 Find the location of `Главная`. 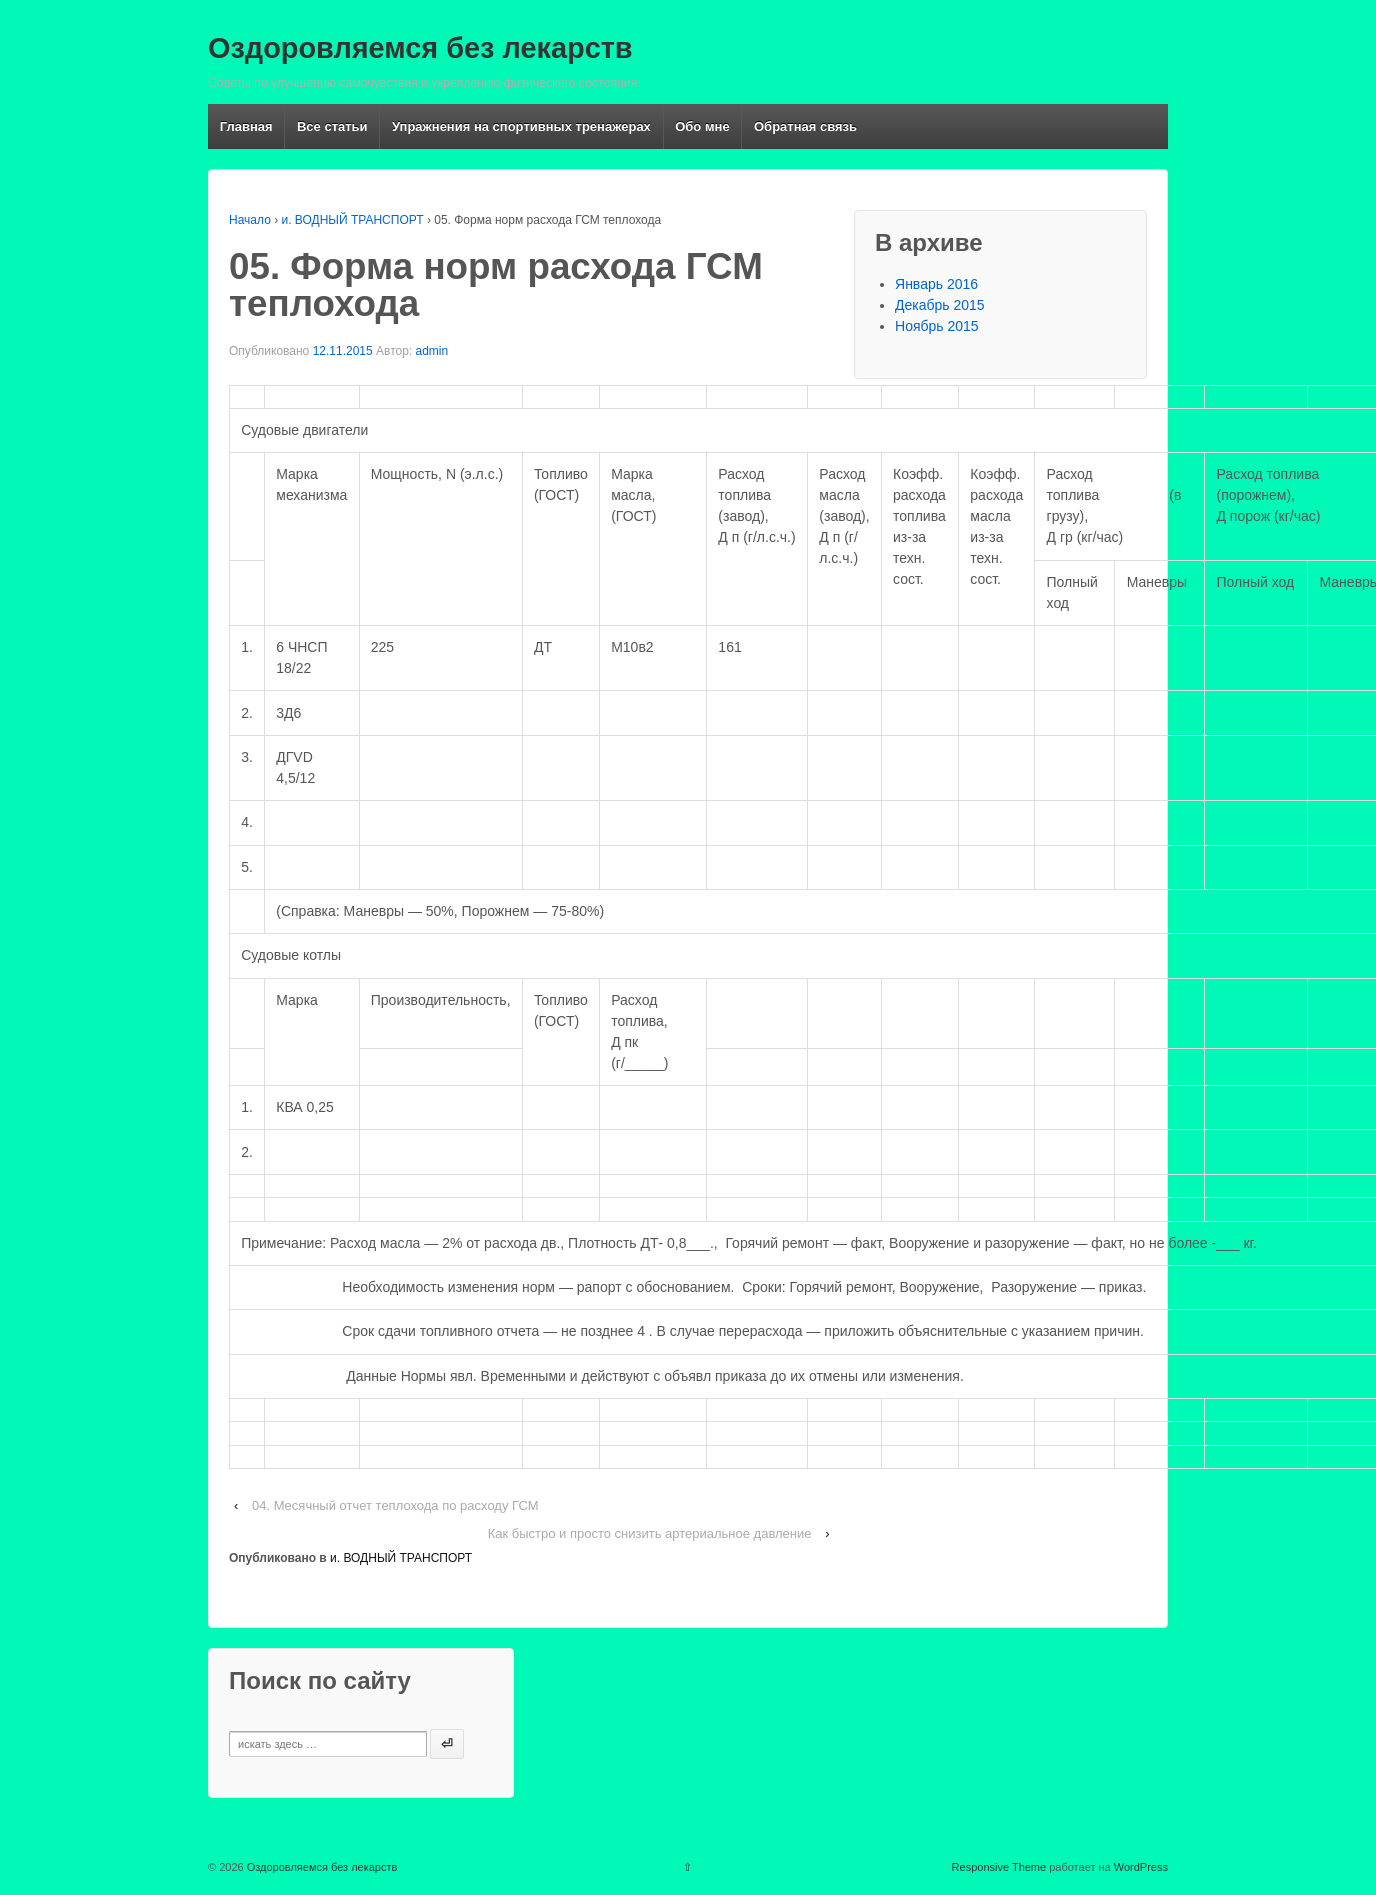

Главная is located at coordinates (246, 126).